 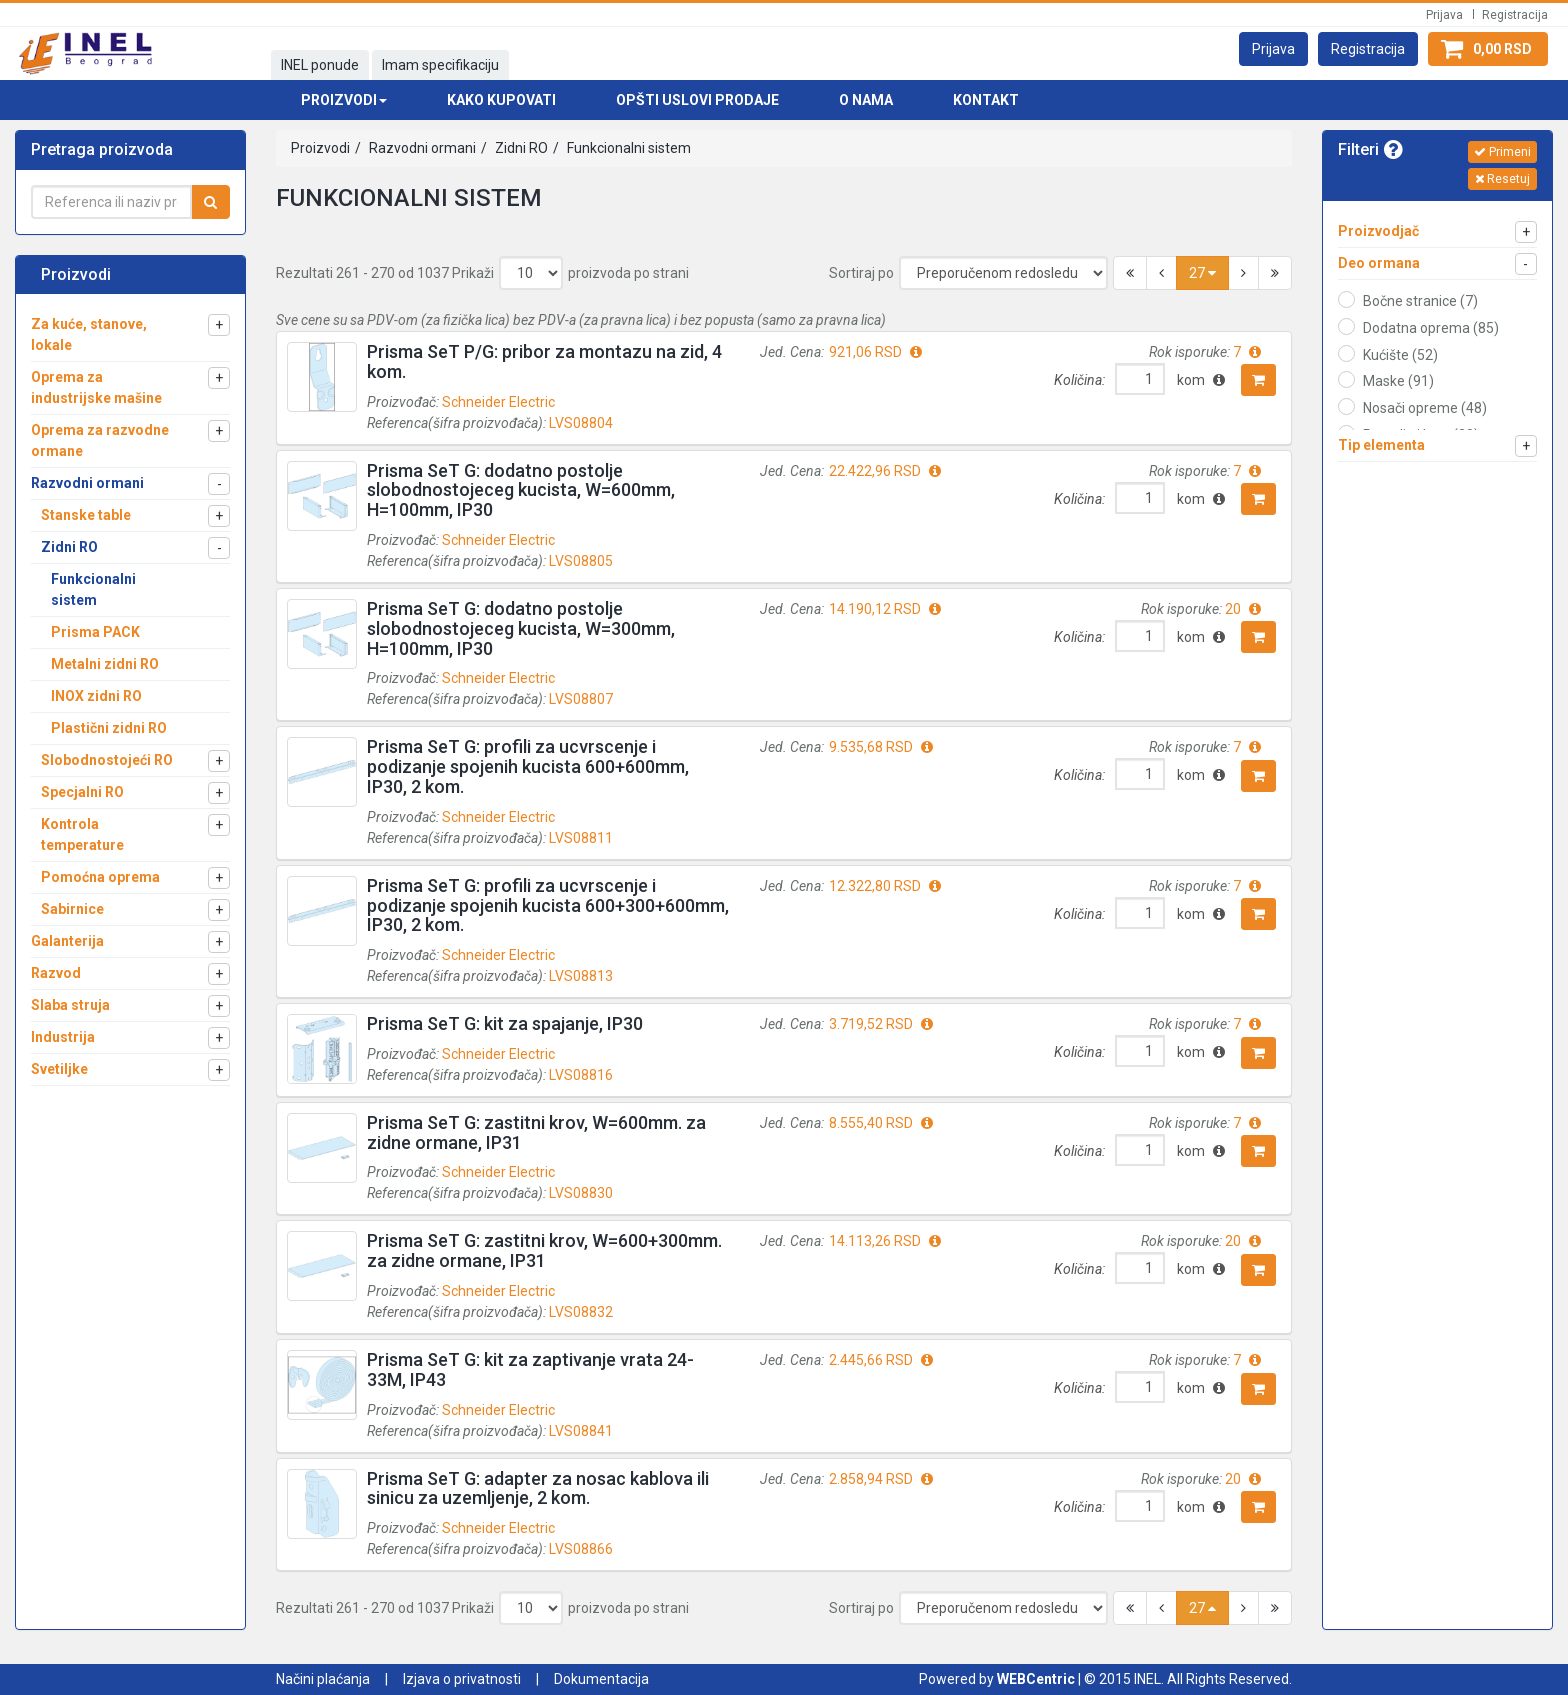 What do you see at coordinates (1273, 49) in the screenshot?
I see `[button]` at bounding box center [1273, 49].